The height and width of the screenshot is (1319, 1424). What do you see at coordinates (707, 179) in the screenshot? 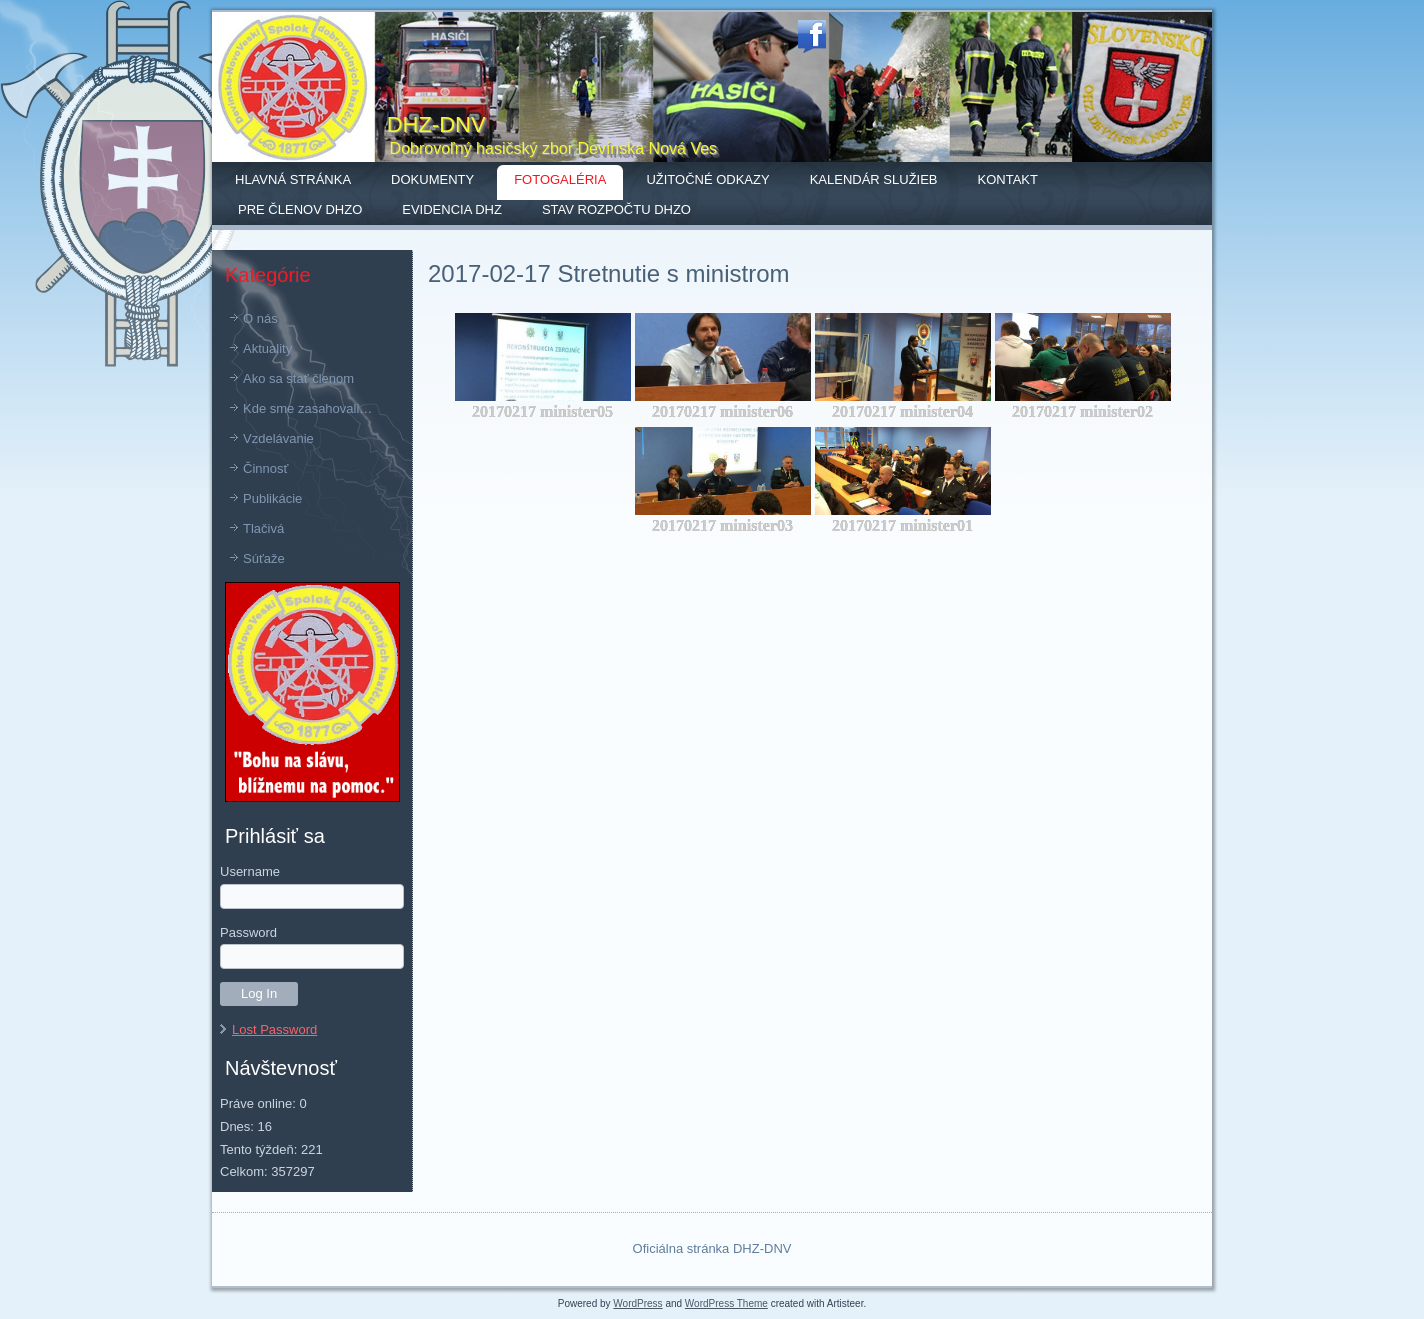
I see `Užitočné odkazy` at bounding box center [707, 179].